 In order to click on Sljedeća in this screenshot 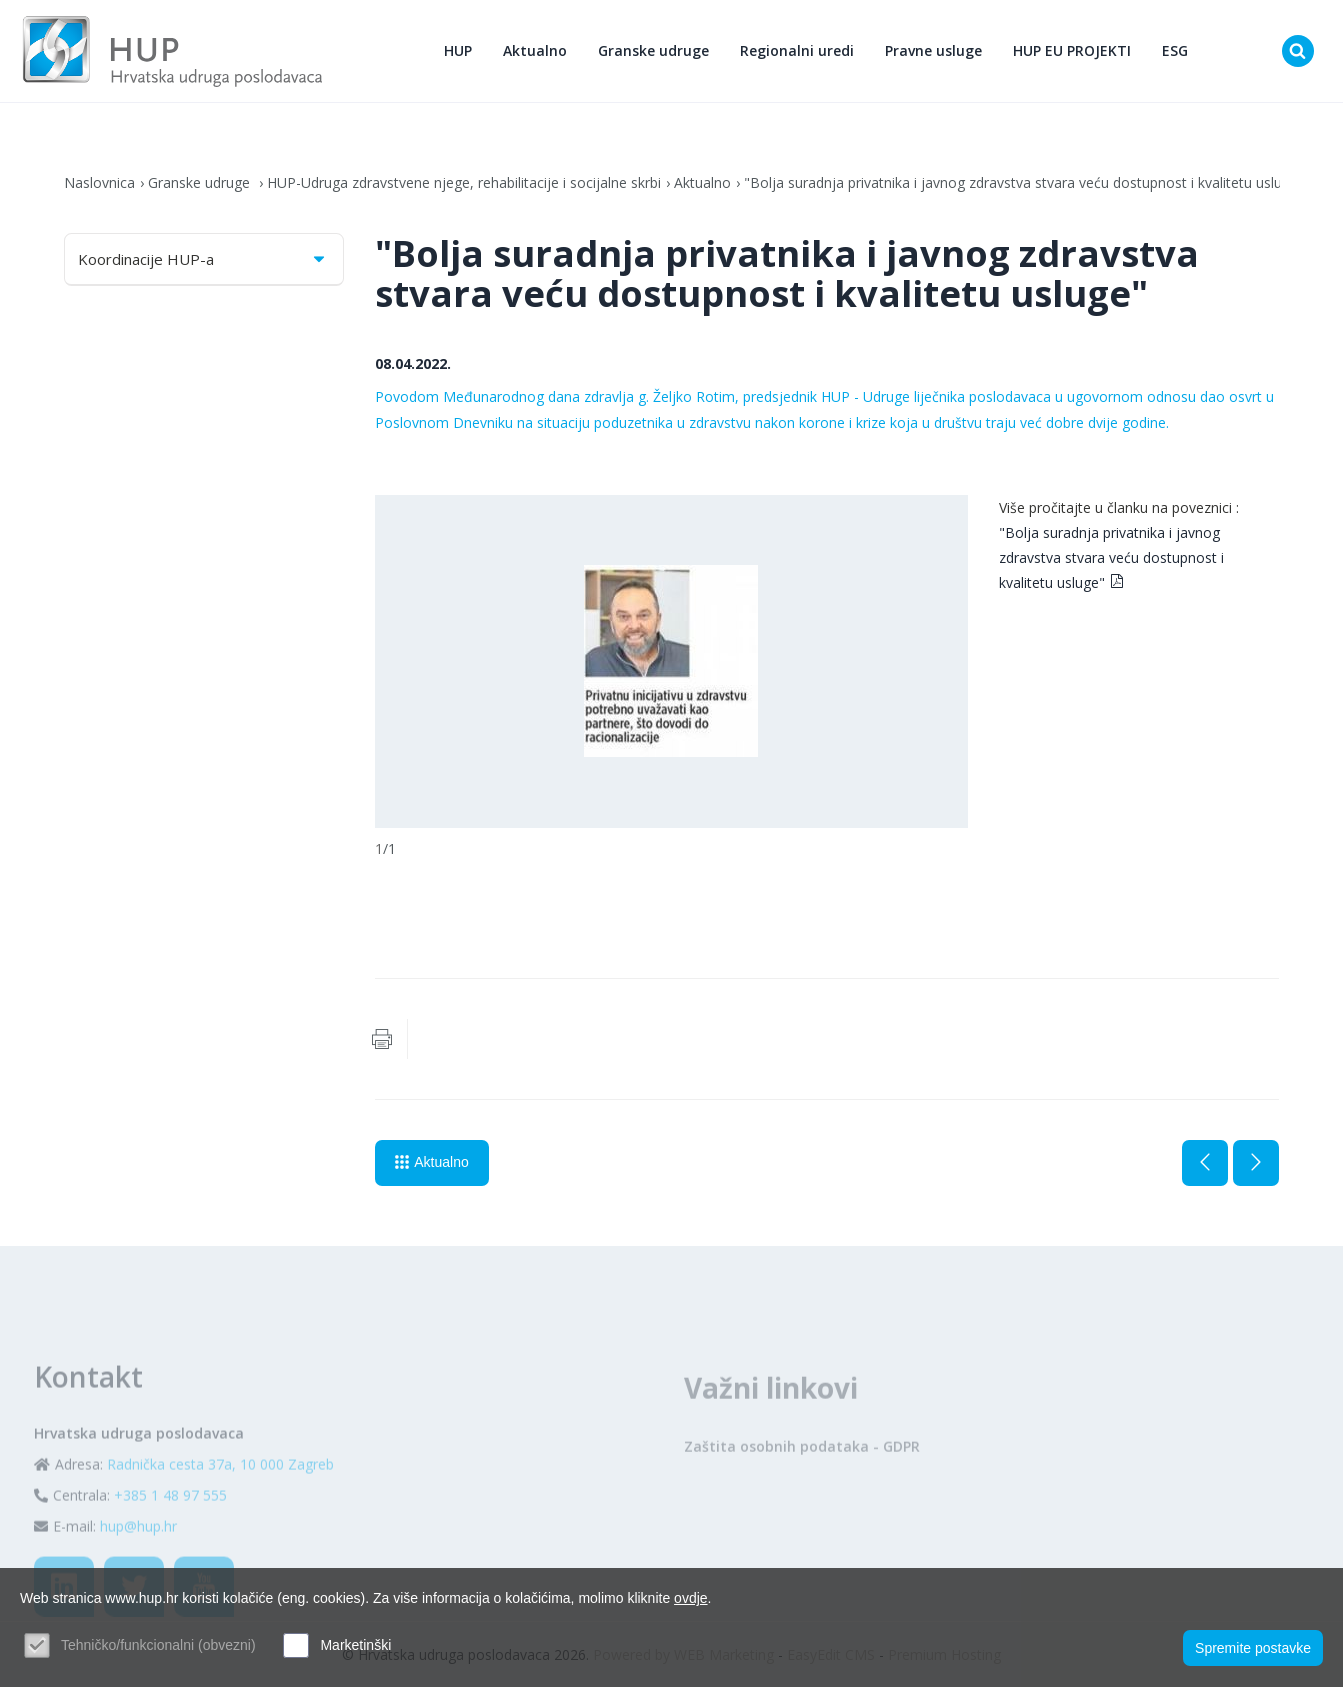, I will do `click(1256, 1163)`.